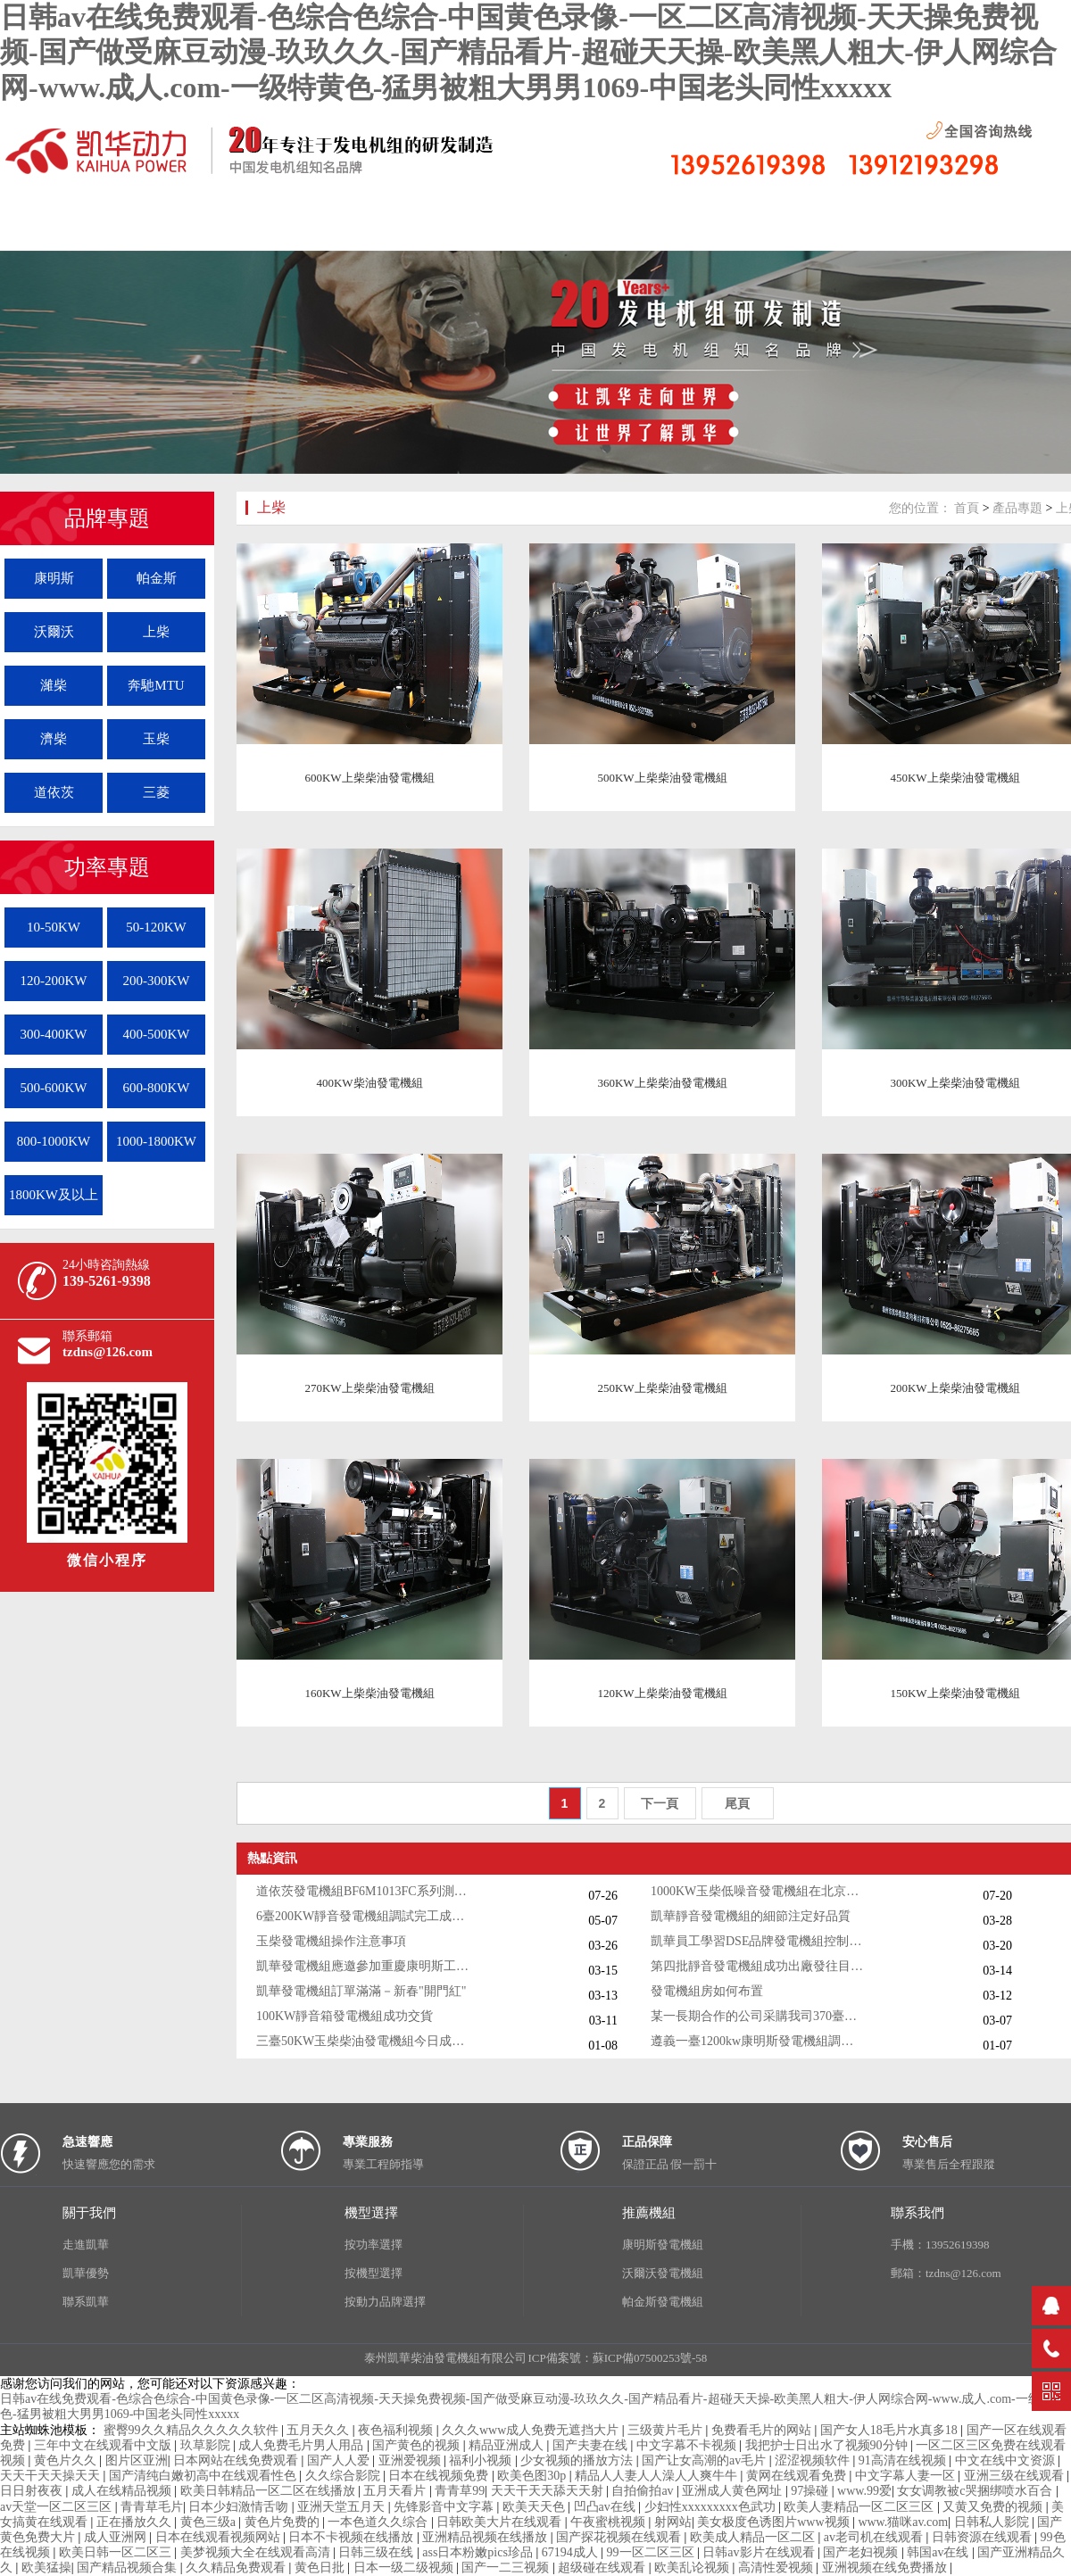 The image size is (1071, 2576). Describe the element at coordinates (53, 1195) in the screenshot. I see `1800KW及以上` at that location.